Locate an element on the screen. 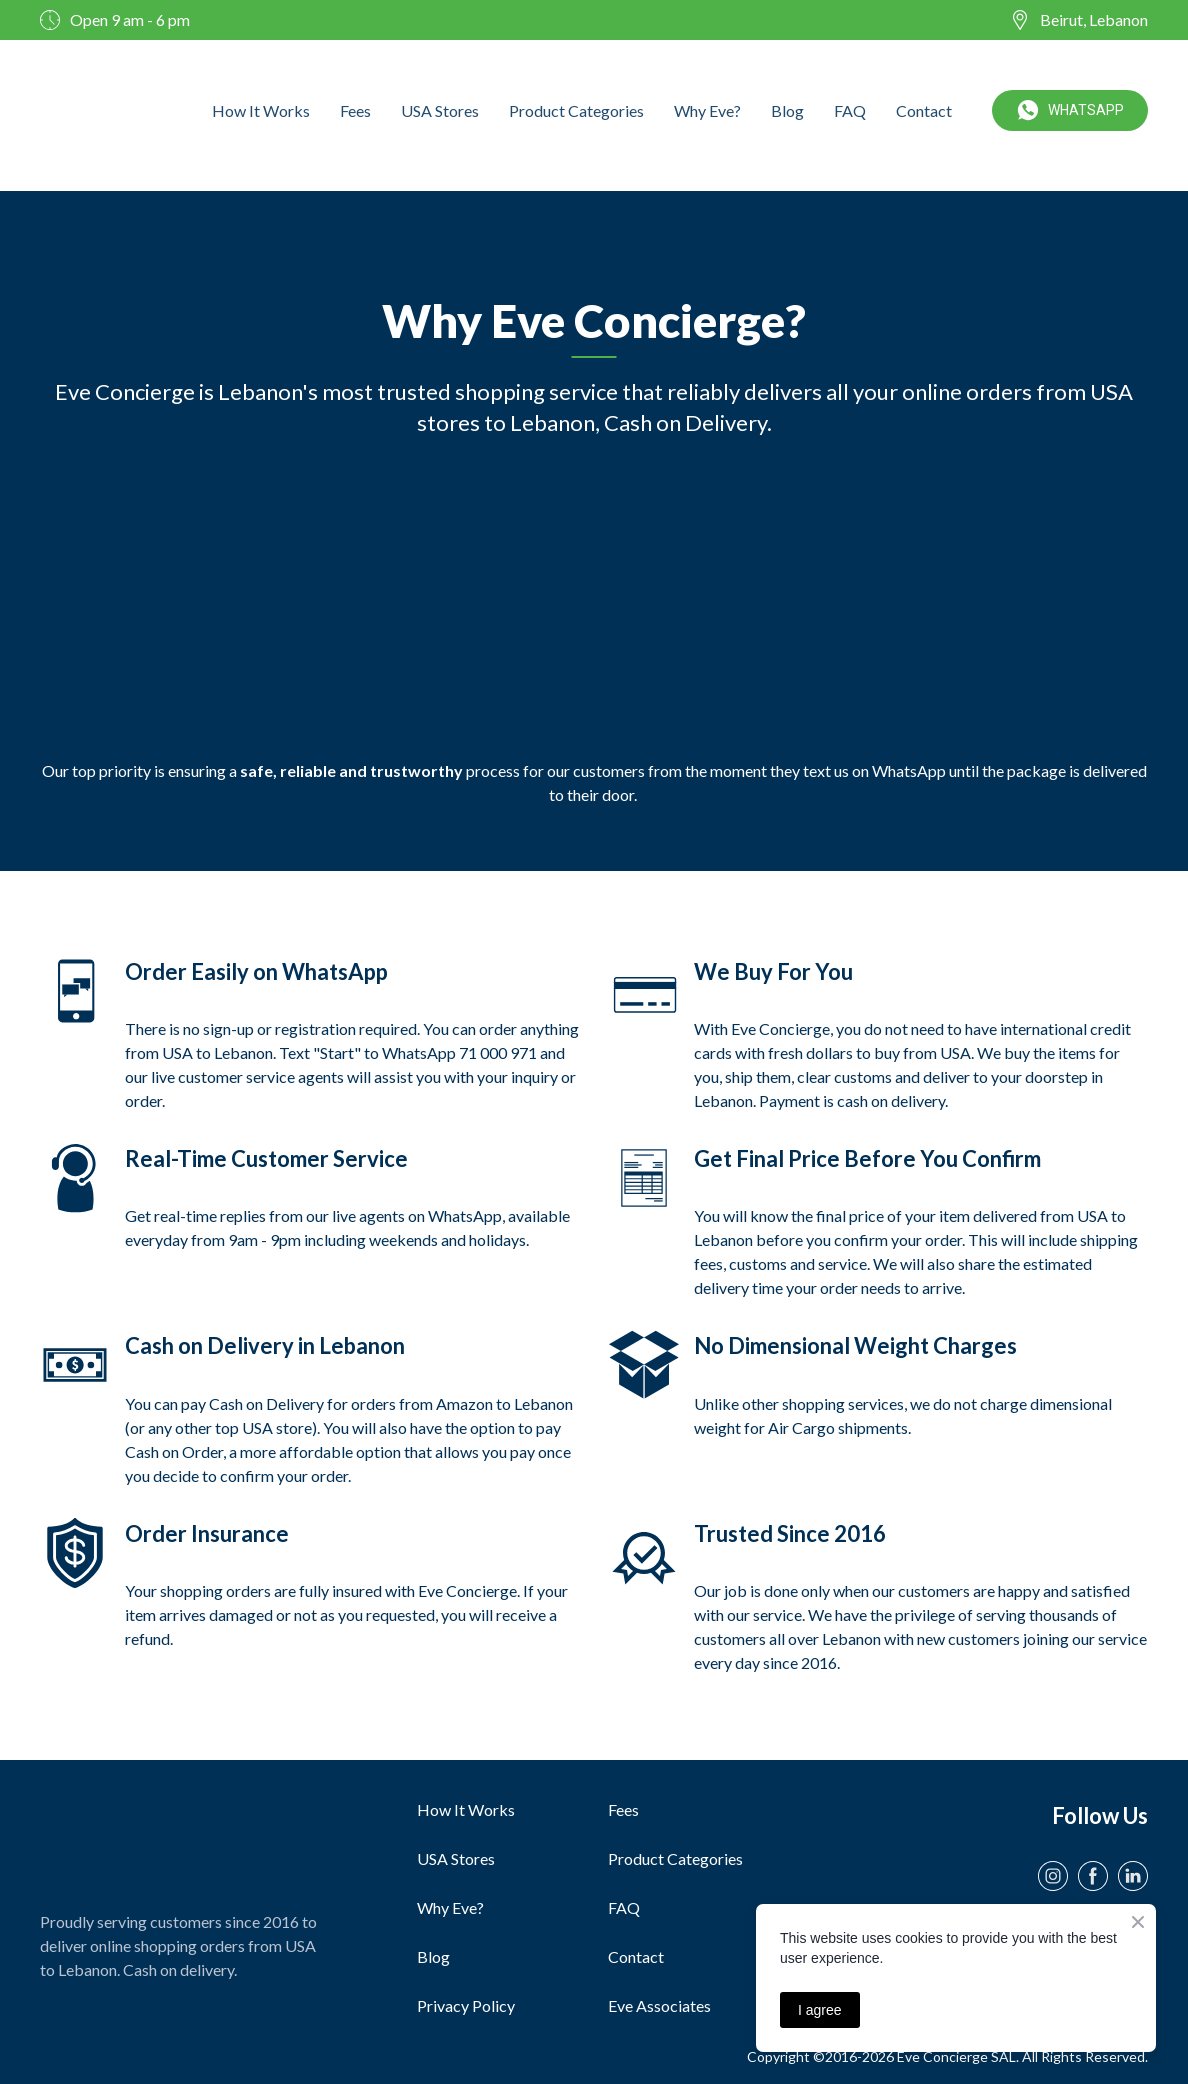  Blog is located at coordinates (787, 110).